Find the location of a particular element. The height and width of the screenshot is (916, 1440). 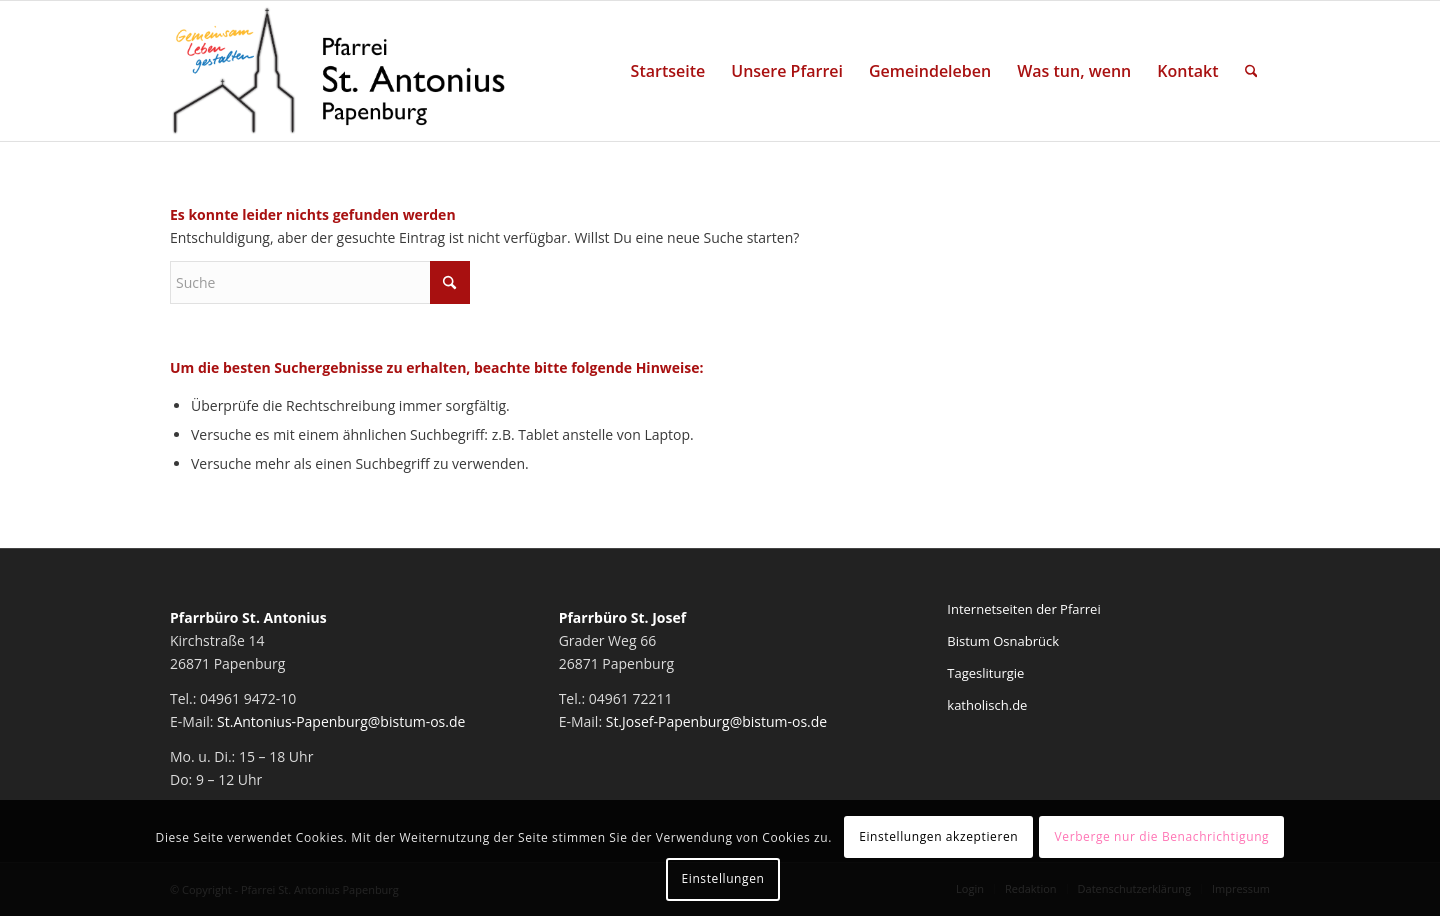

Einstellungen is located at coordinates (723, 878).